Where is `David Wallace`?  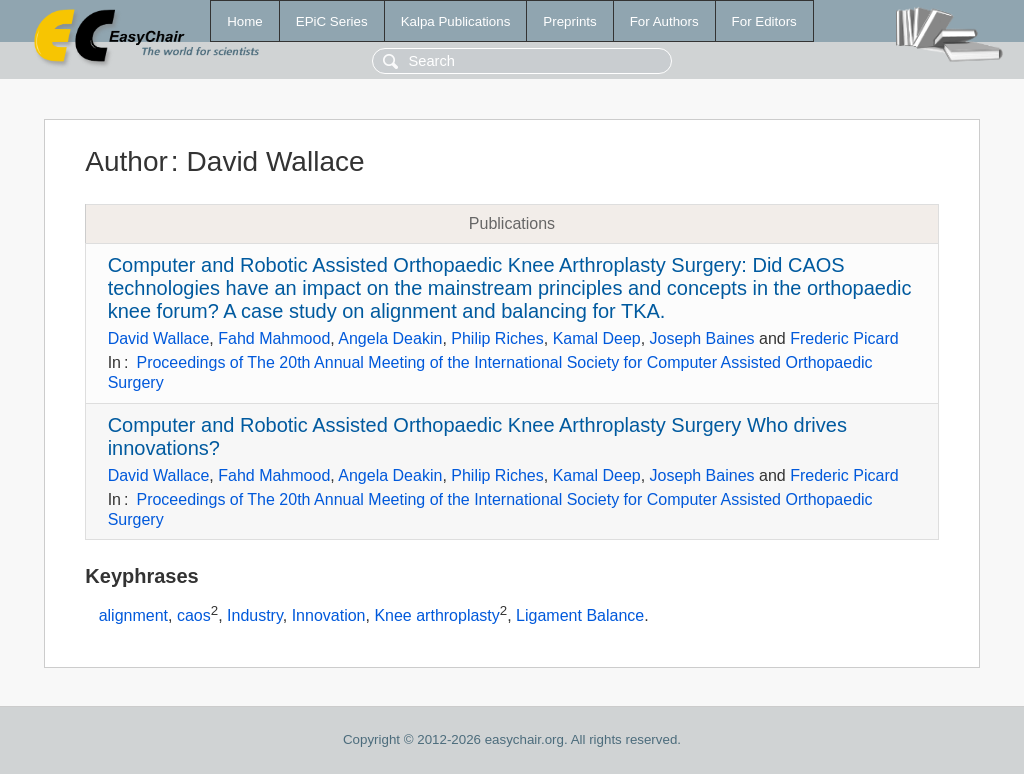 David Wallace is located at coordinates (159, 338).